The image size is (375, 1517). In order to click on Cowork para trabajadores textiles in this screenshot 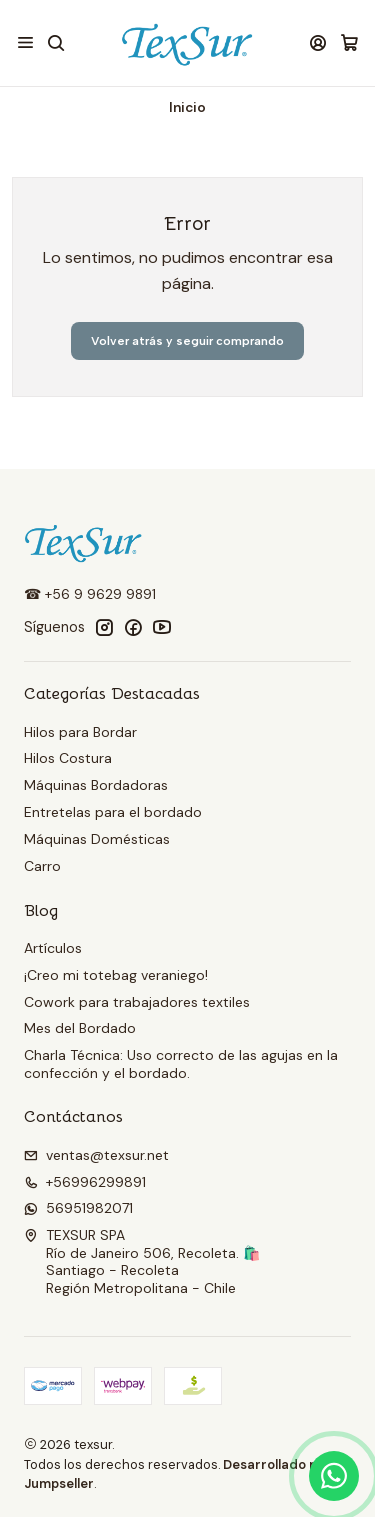, I will do `click(137, 1002)`.